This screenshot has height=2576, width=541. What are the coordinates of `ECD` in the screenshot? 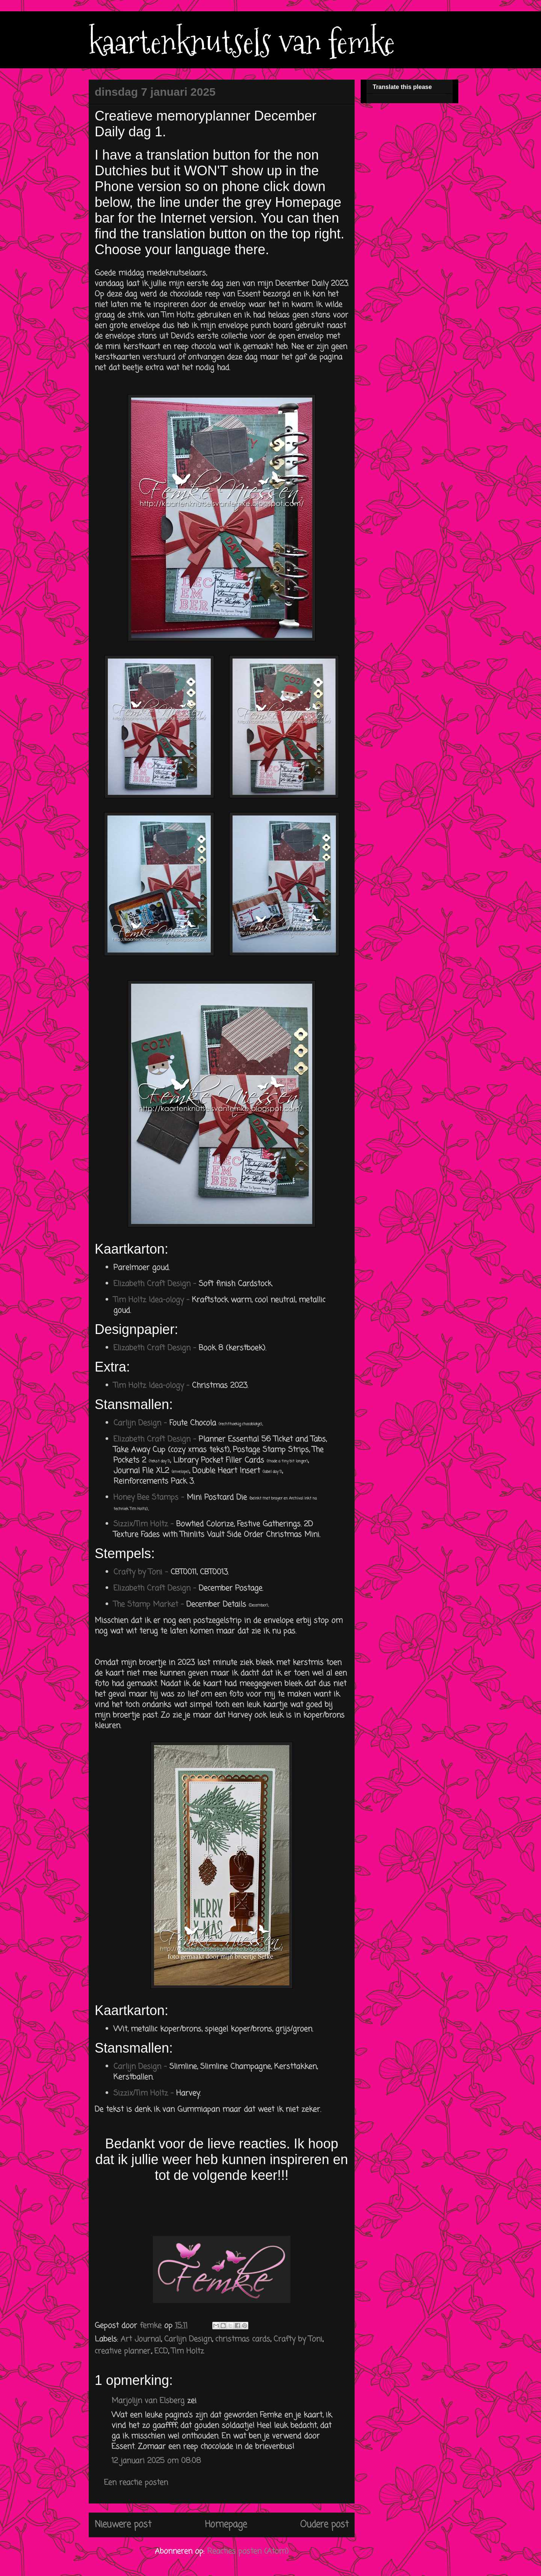 It's located at (161, 2351).